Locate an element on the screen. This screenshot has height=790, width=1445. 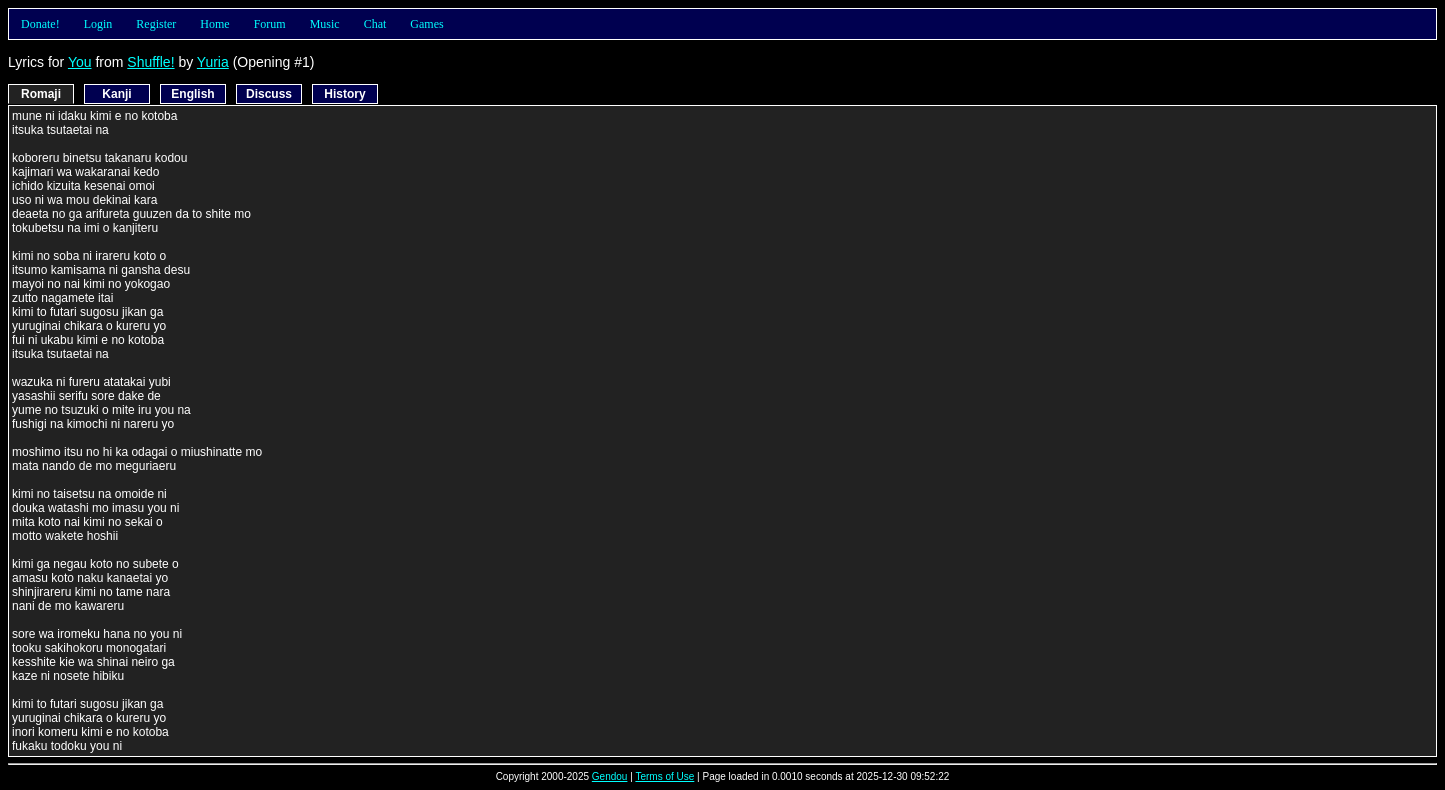
Donate! is located at coordinates (40, 24).